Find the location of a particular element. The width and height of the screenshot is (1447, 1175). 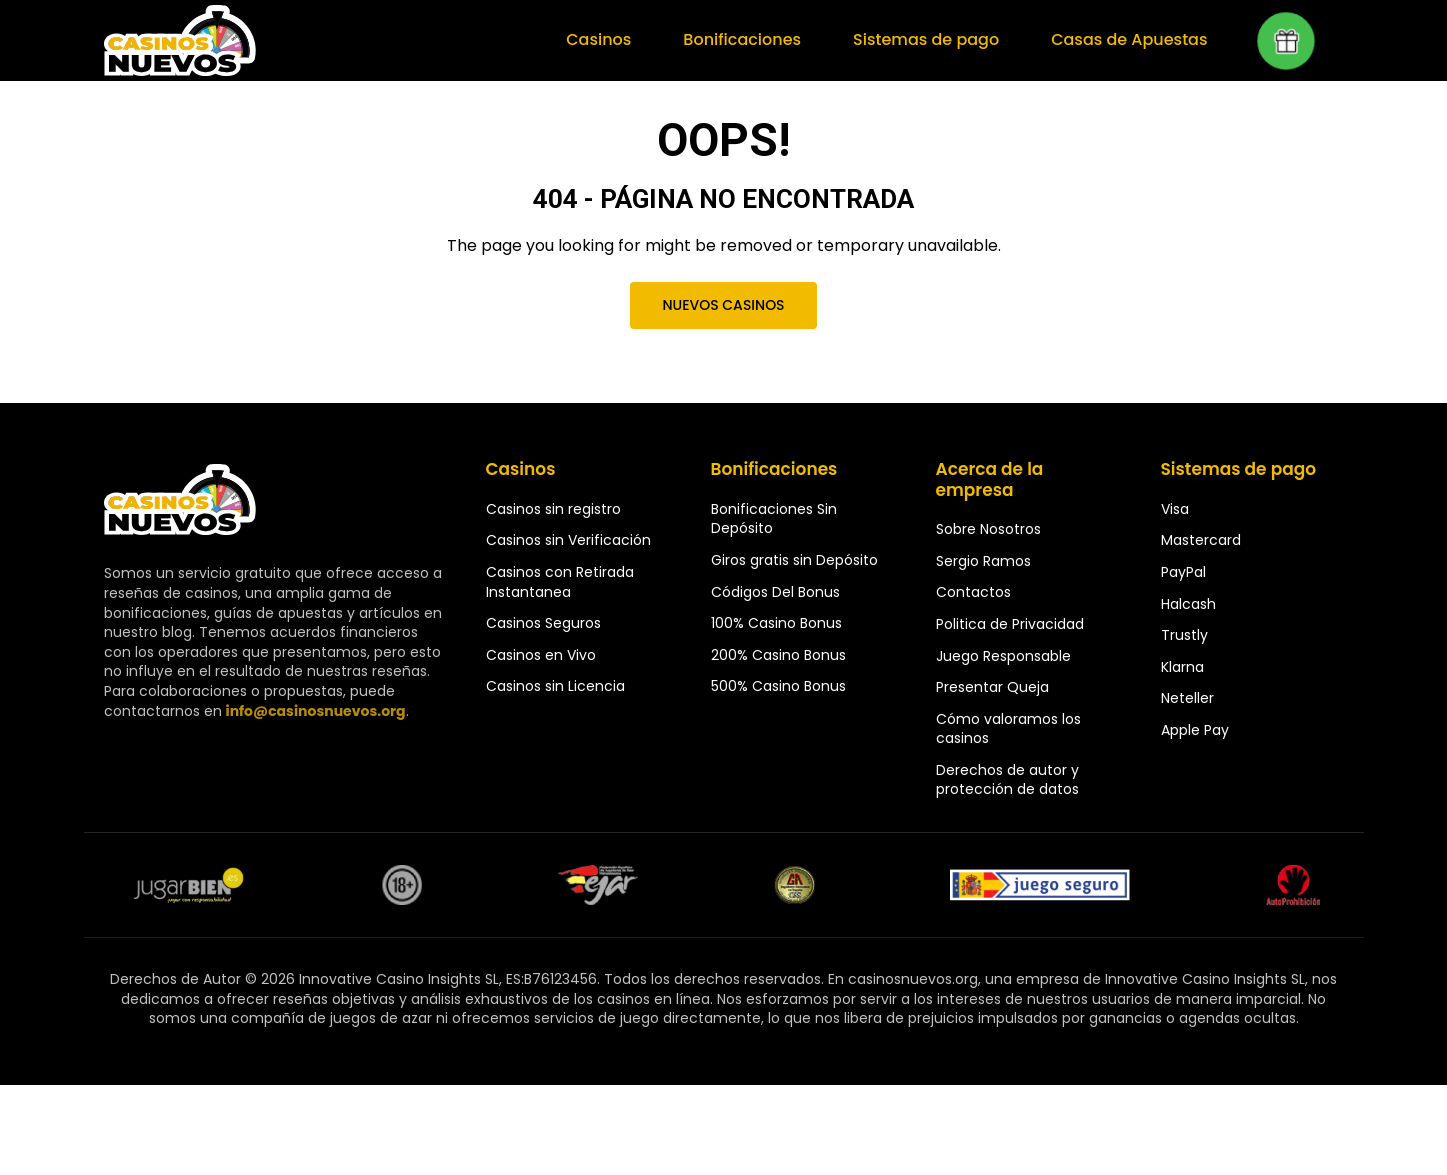

Halcash is located at coordinates (1188, 604).